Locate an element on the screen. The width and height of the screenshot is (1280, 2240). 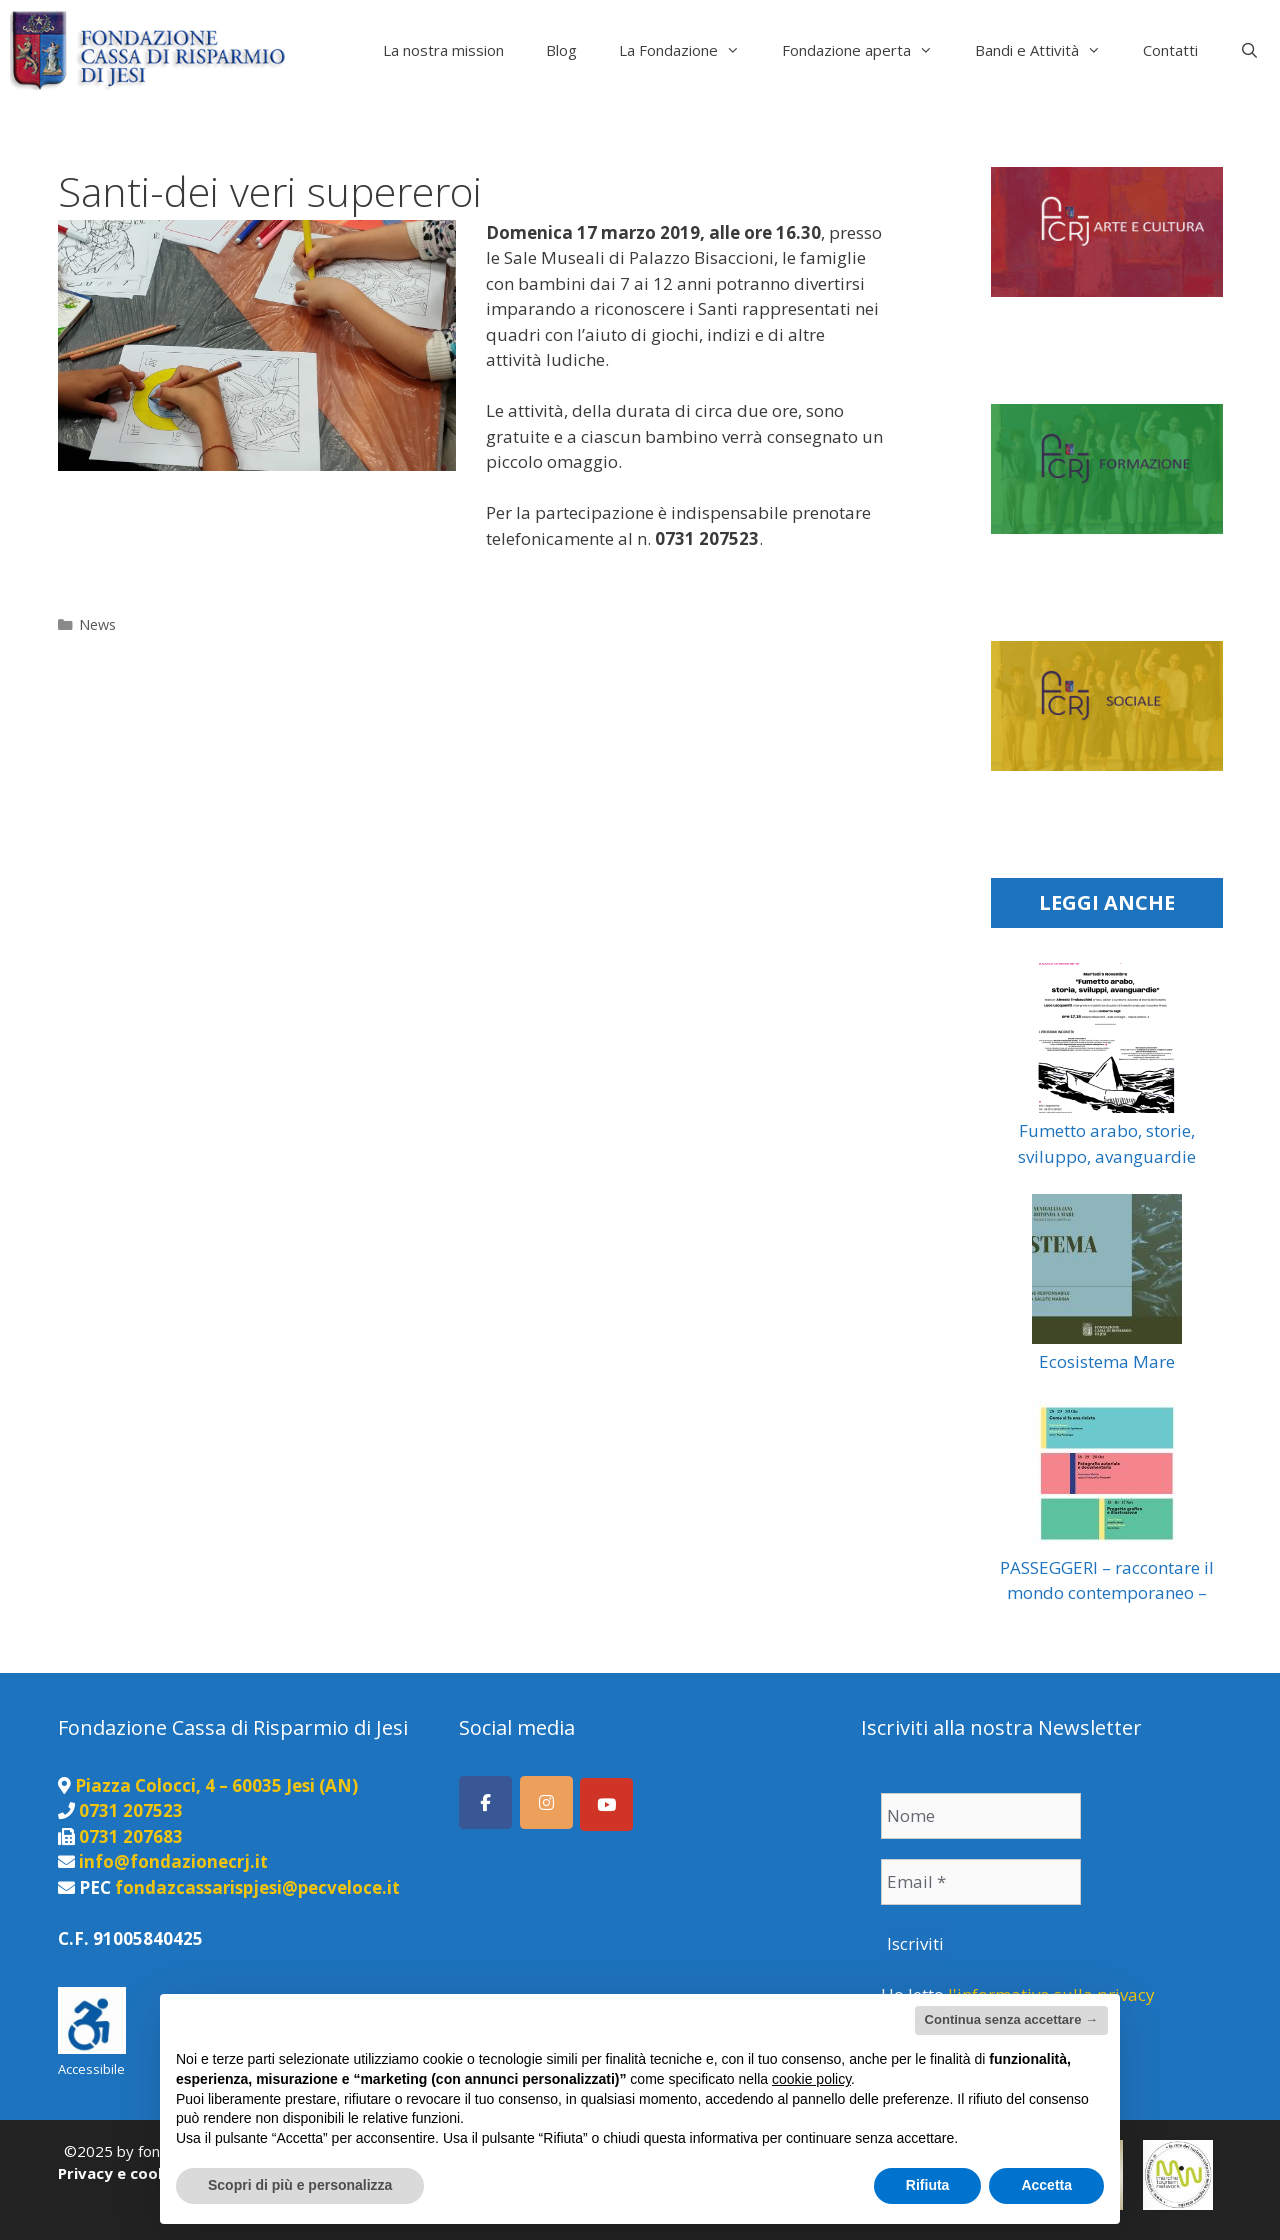
0731 207683 is located at coordinates (131, 1836).